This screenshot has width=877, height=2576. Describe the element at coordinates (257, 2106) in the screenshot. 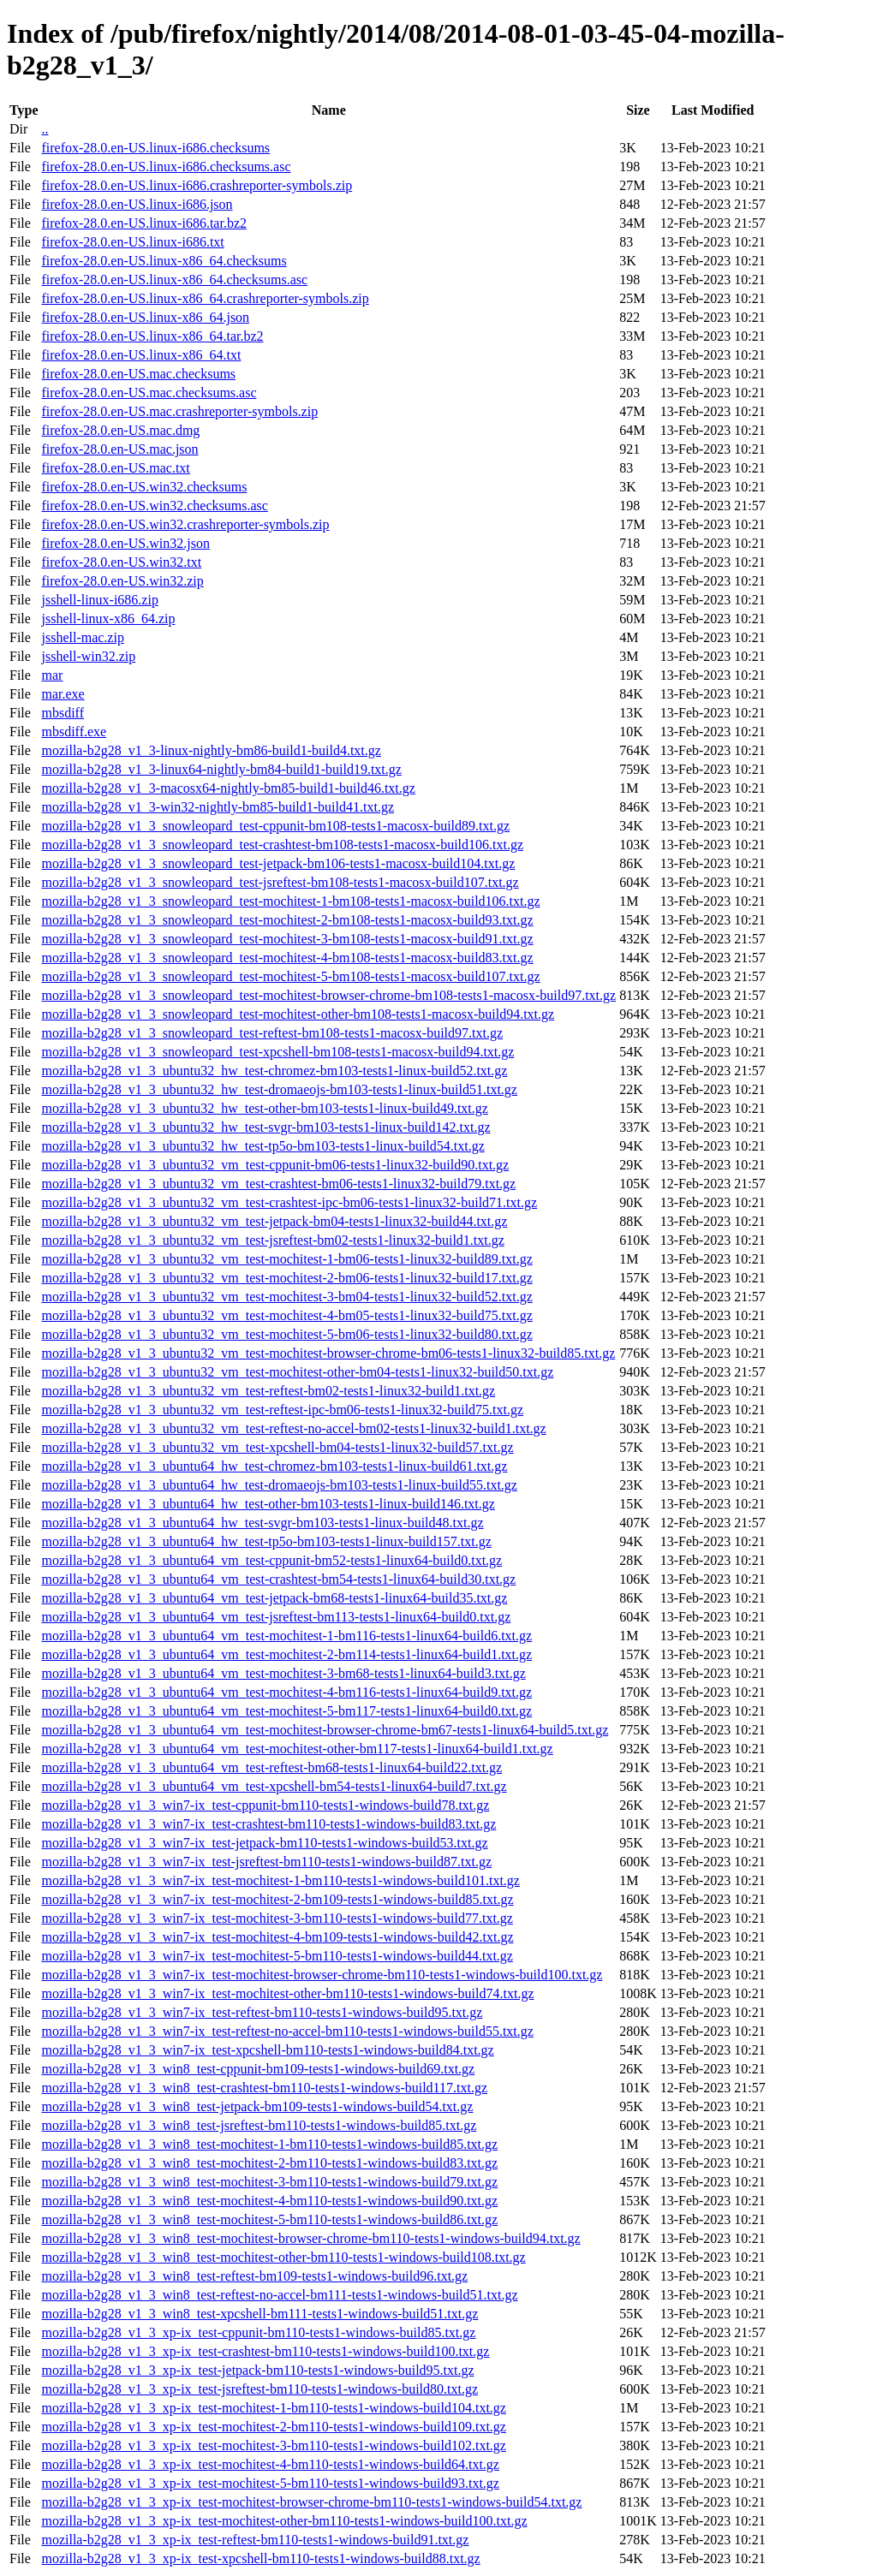

I see `mozilla-b2g28_v1_3_win8_test-jetpack-bm109-tests1-windows-build54.txt.gz` at that location.